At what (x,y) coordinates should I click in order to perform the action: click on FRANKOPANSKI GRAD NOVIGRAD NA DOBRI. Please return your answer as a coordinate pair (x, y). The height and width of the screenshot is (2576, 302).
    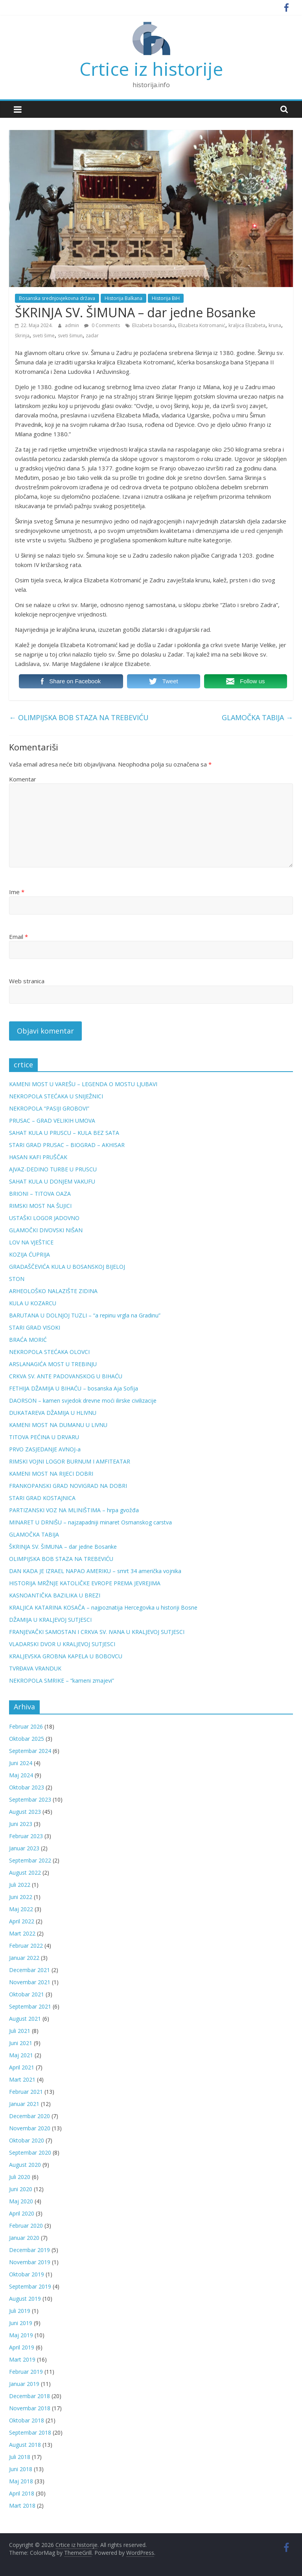
    Looking at the image, I should click on (68, 1485).